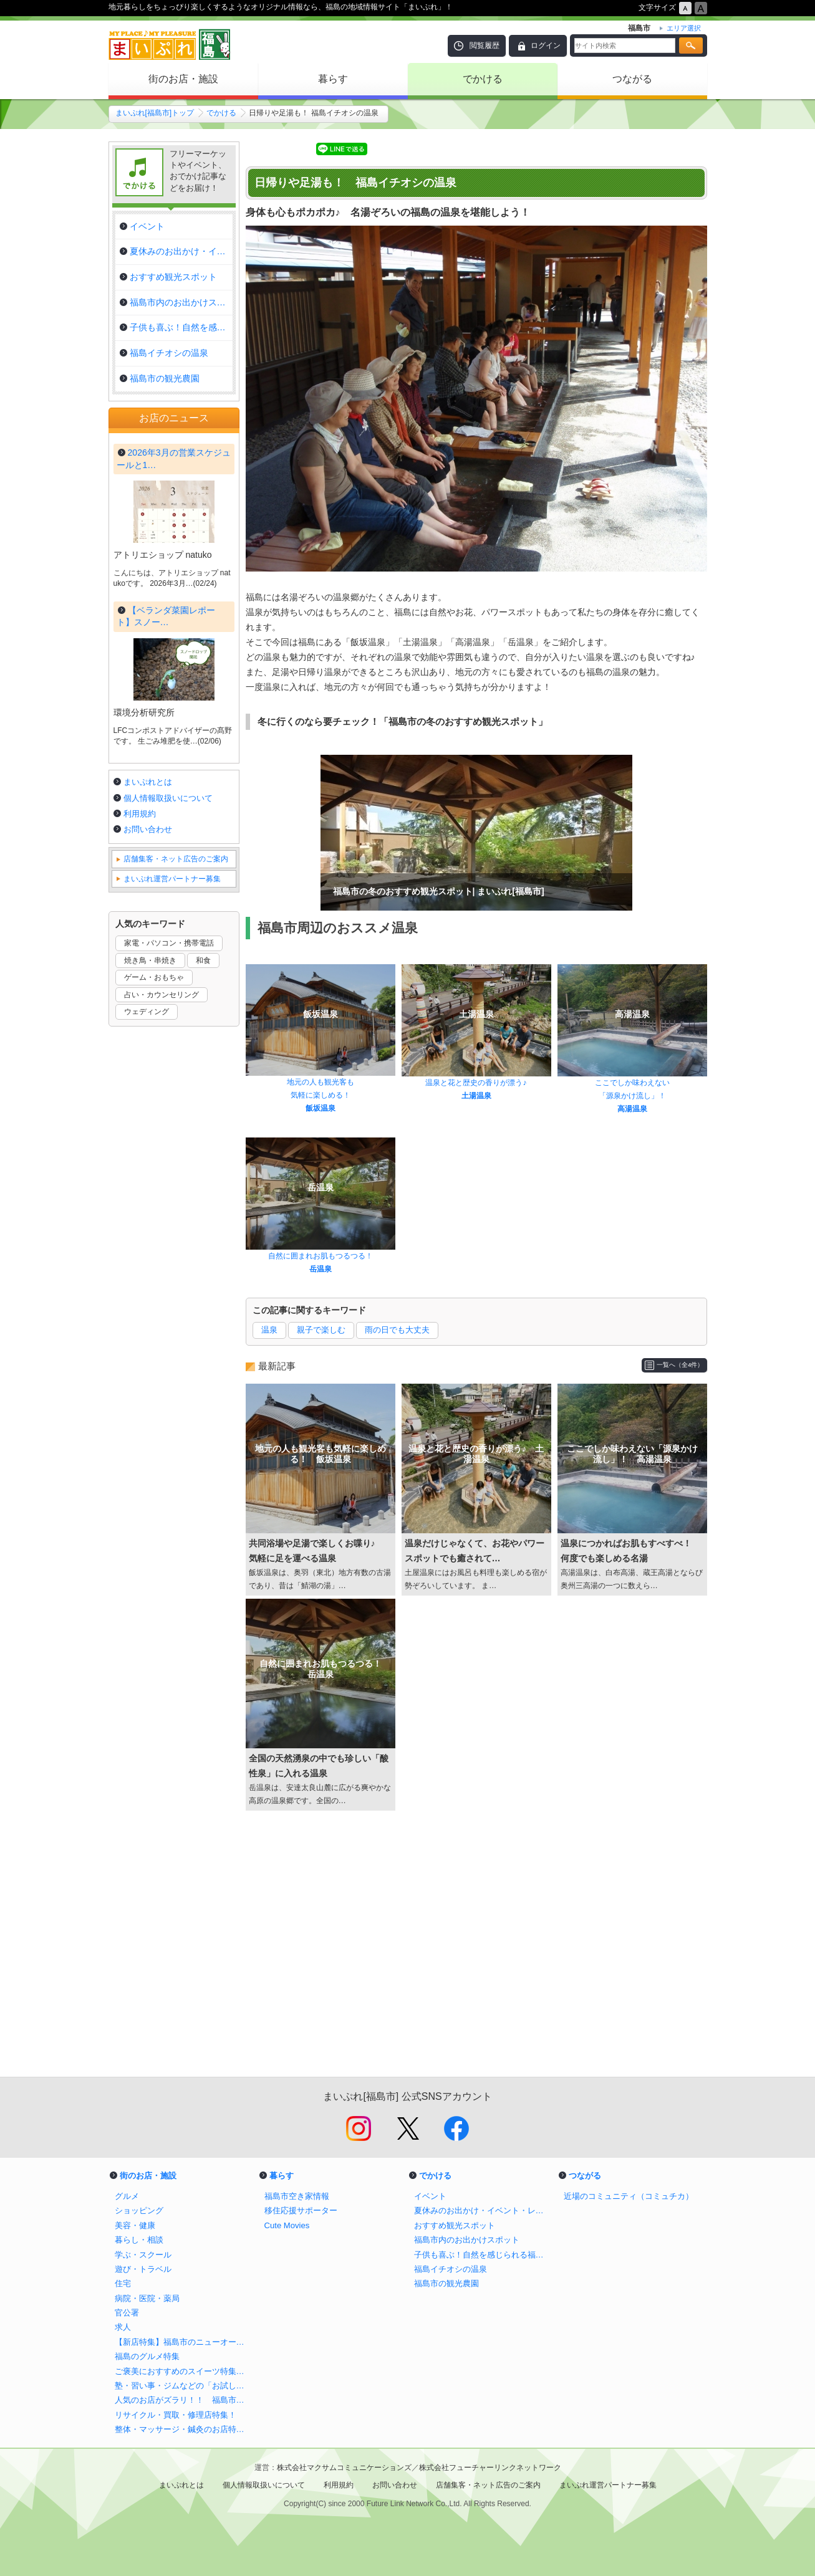 The image size is (815, 2576). I want to click on 温泉, so click(269, 1329).